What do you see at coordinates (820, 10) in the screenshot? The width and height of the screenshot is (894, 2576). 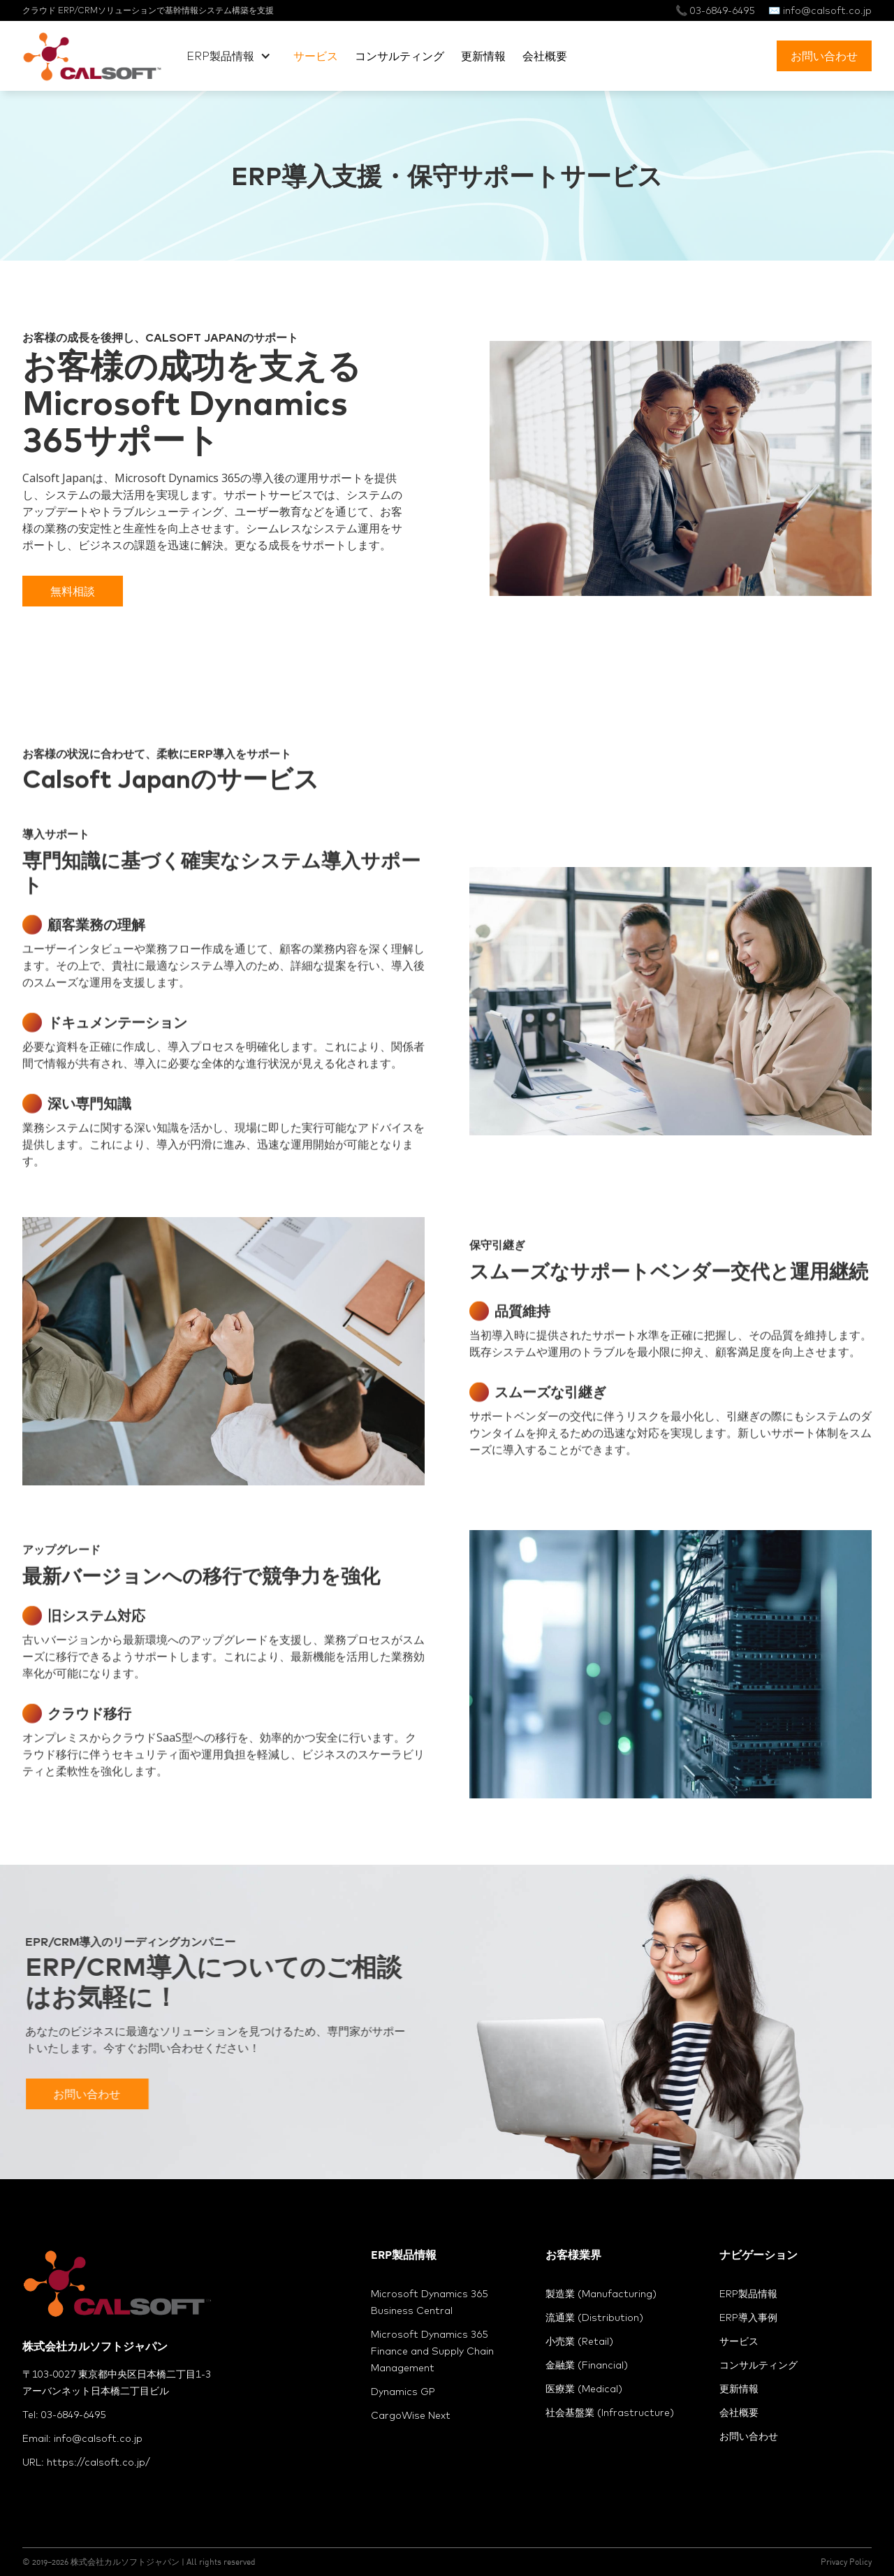 I see `✉️ info@calsoft.co.jp` at bounding box center [820, 10].